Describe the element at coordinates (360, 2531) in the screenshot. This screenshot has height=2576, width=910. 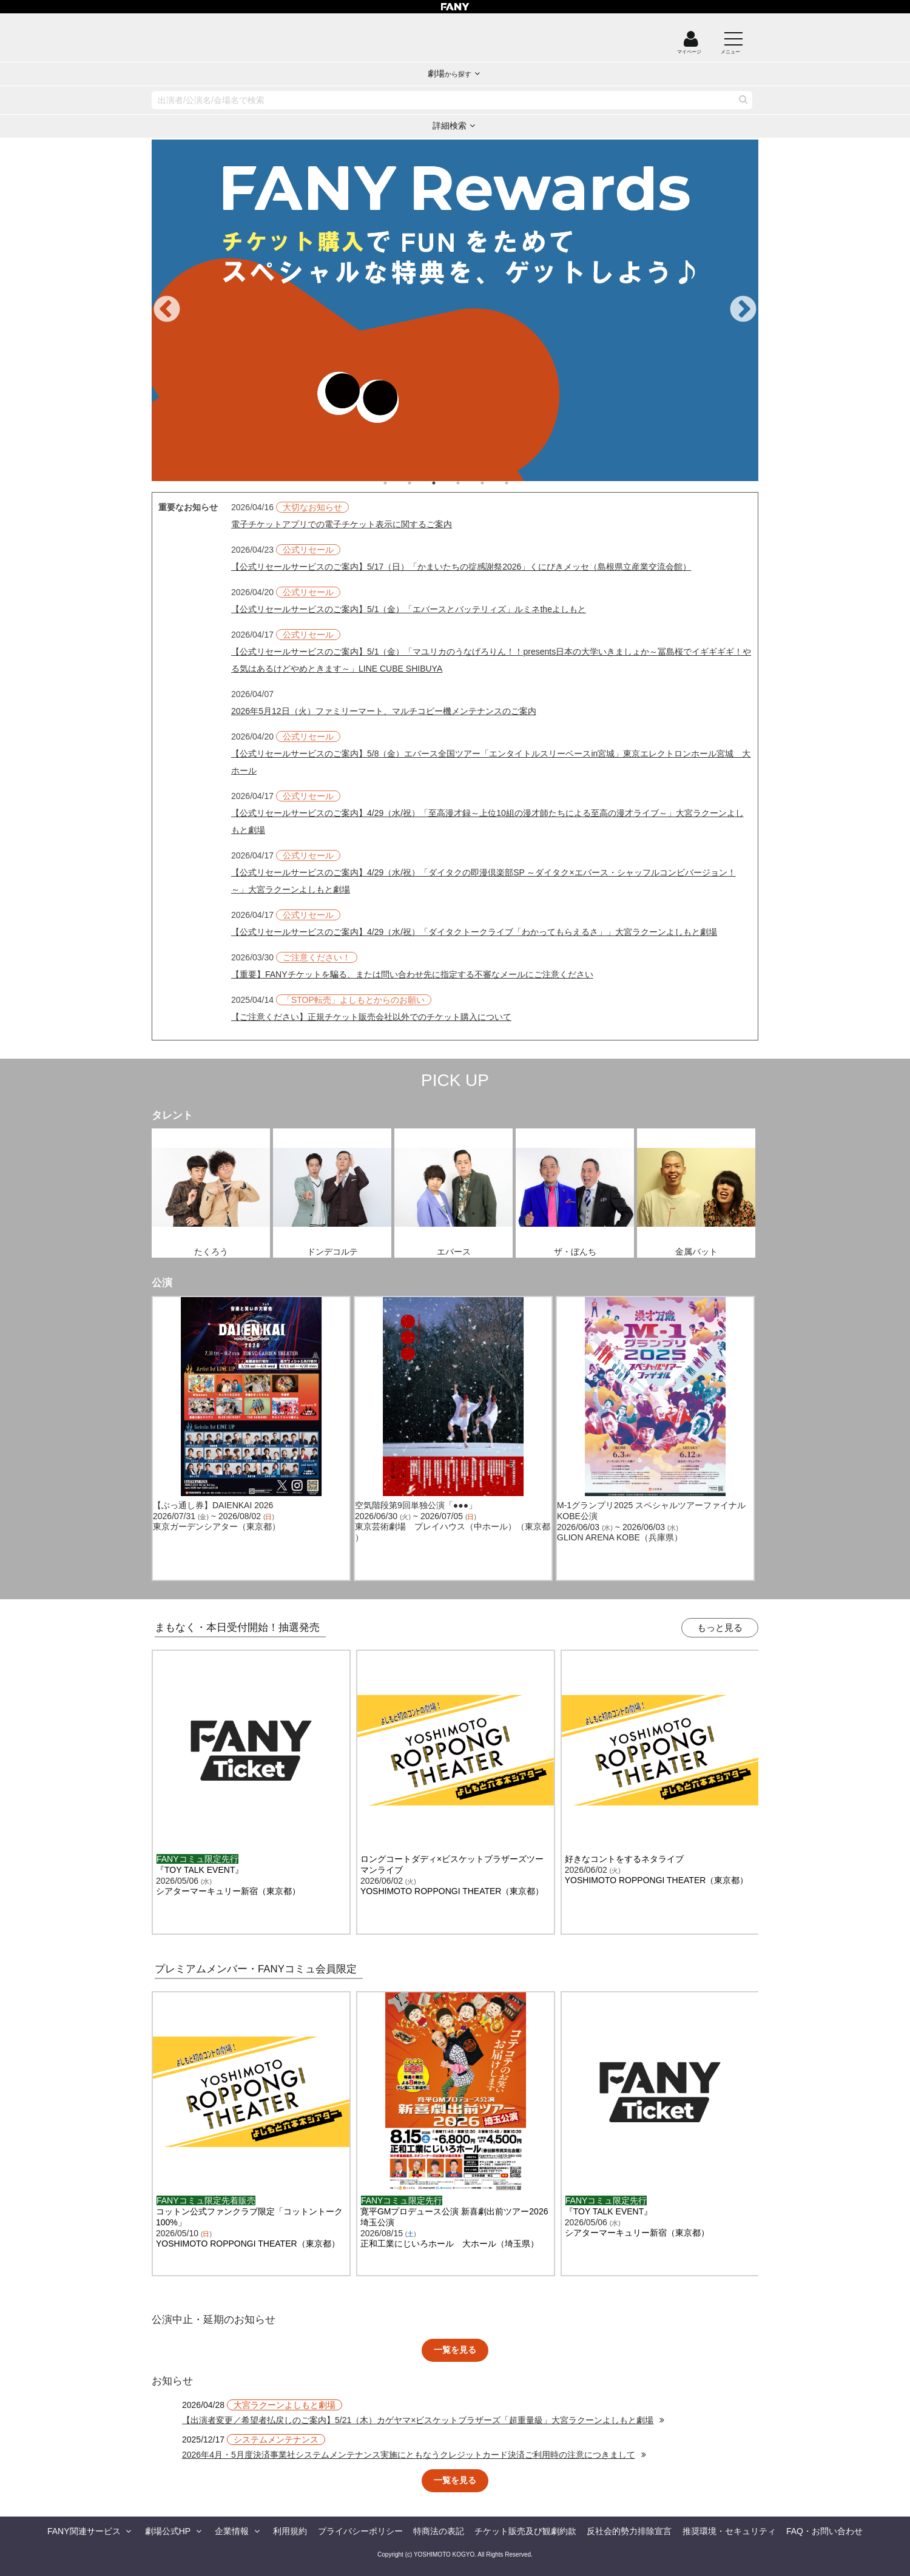
I see `プライバシーポリシー` at that location.